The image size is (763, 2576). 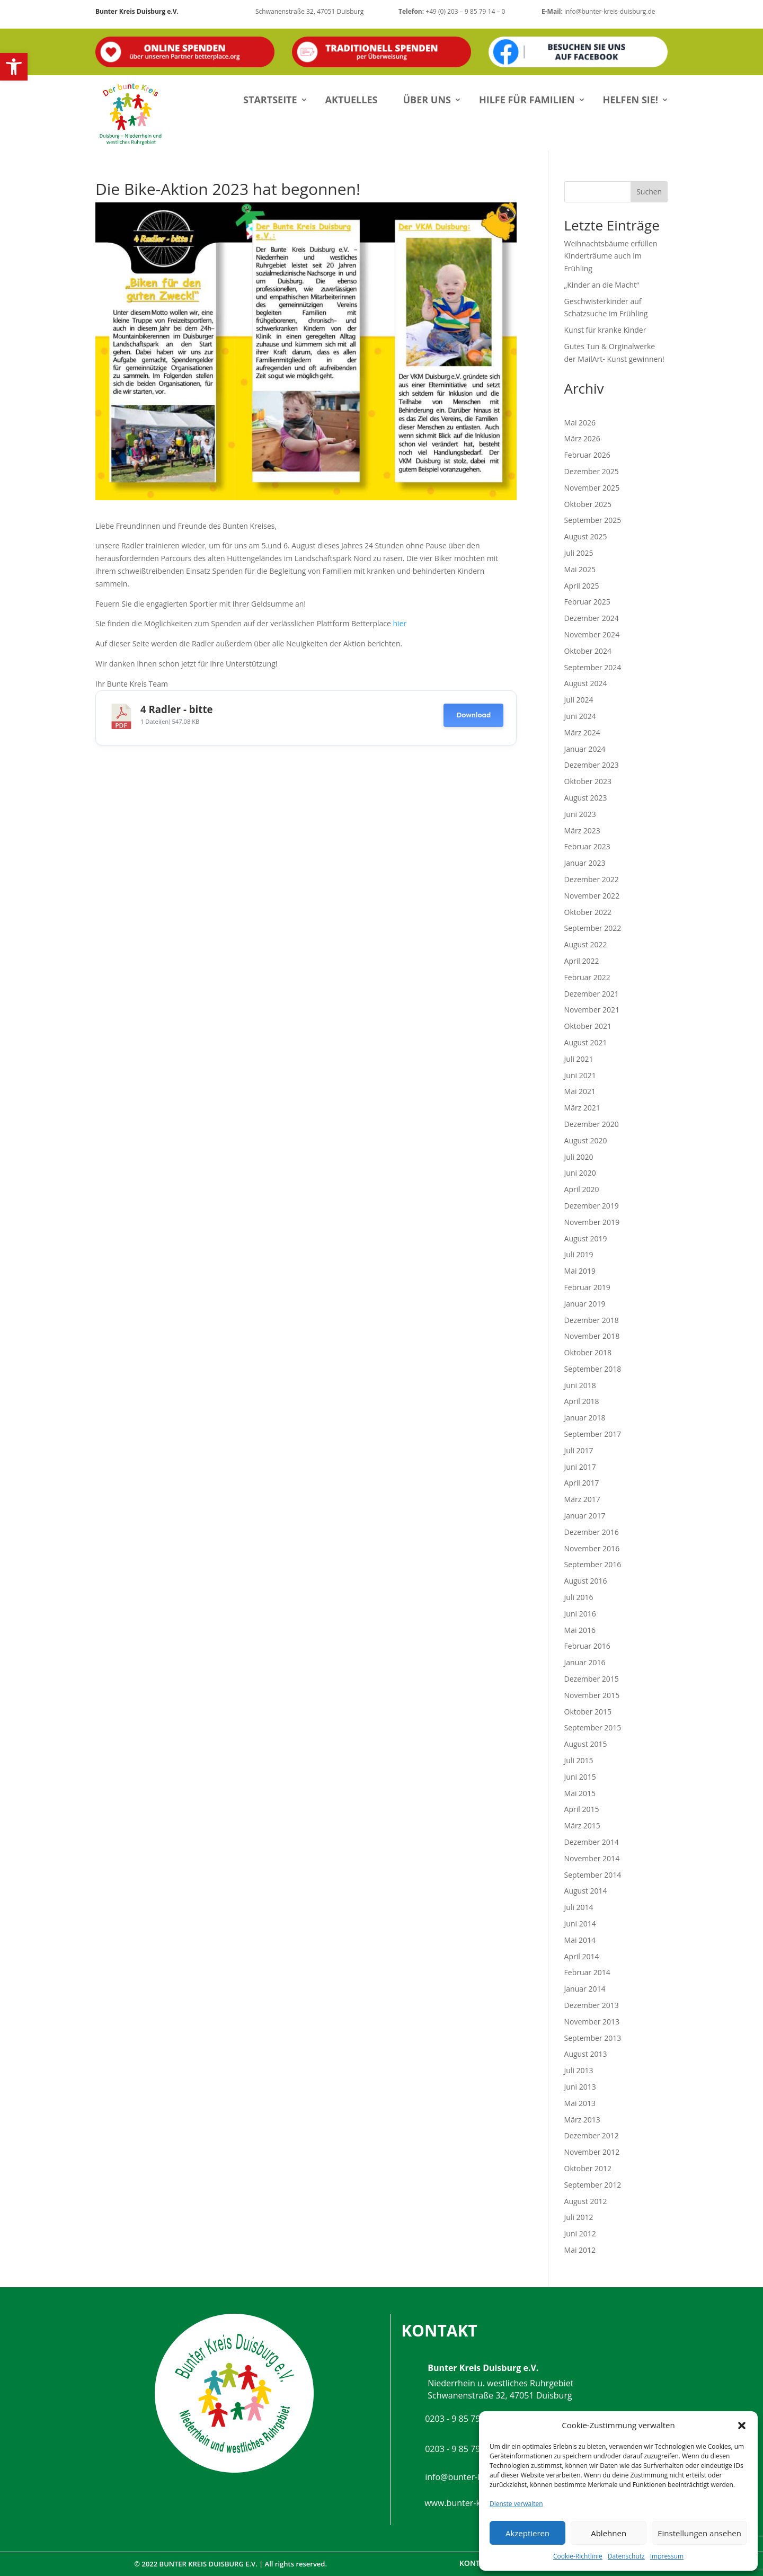 What do you see at coordinates (580, 1940) in the screenshot?
I see `Mai 2014` at bounding box center [580, 1940].